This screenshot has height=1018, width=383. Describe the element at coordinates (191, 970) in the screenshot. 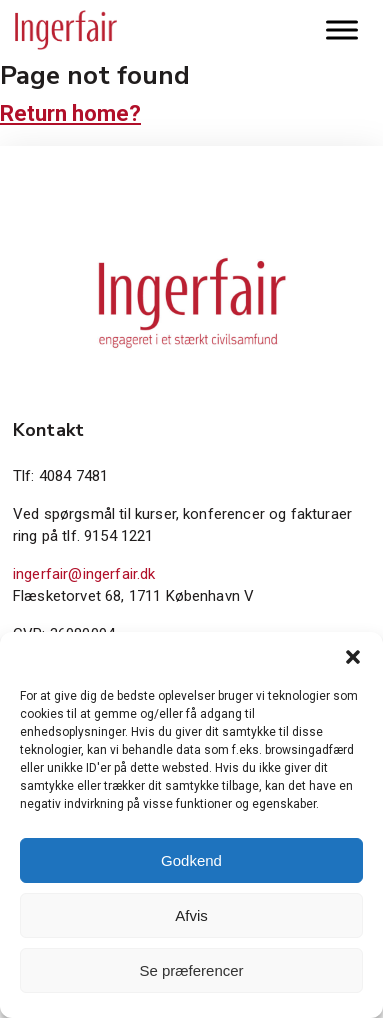

I see `Se præferencer` at that location.